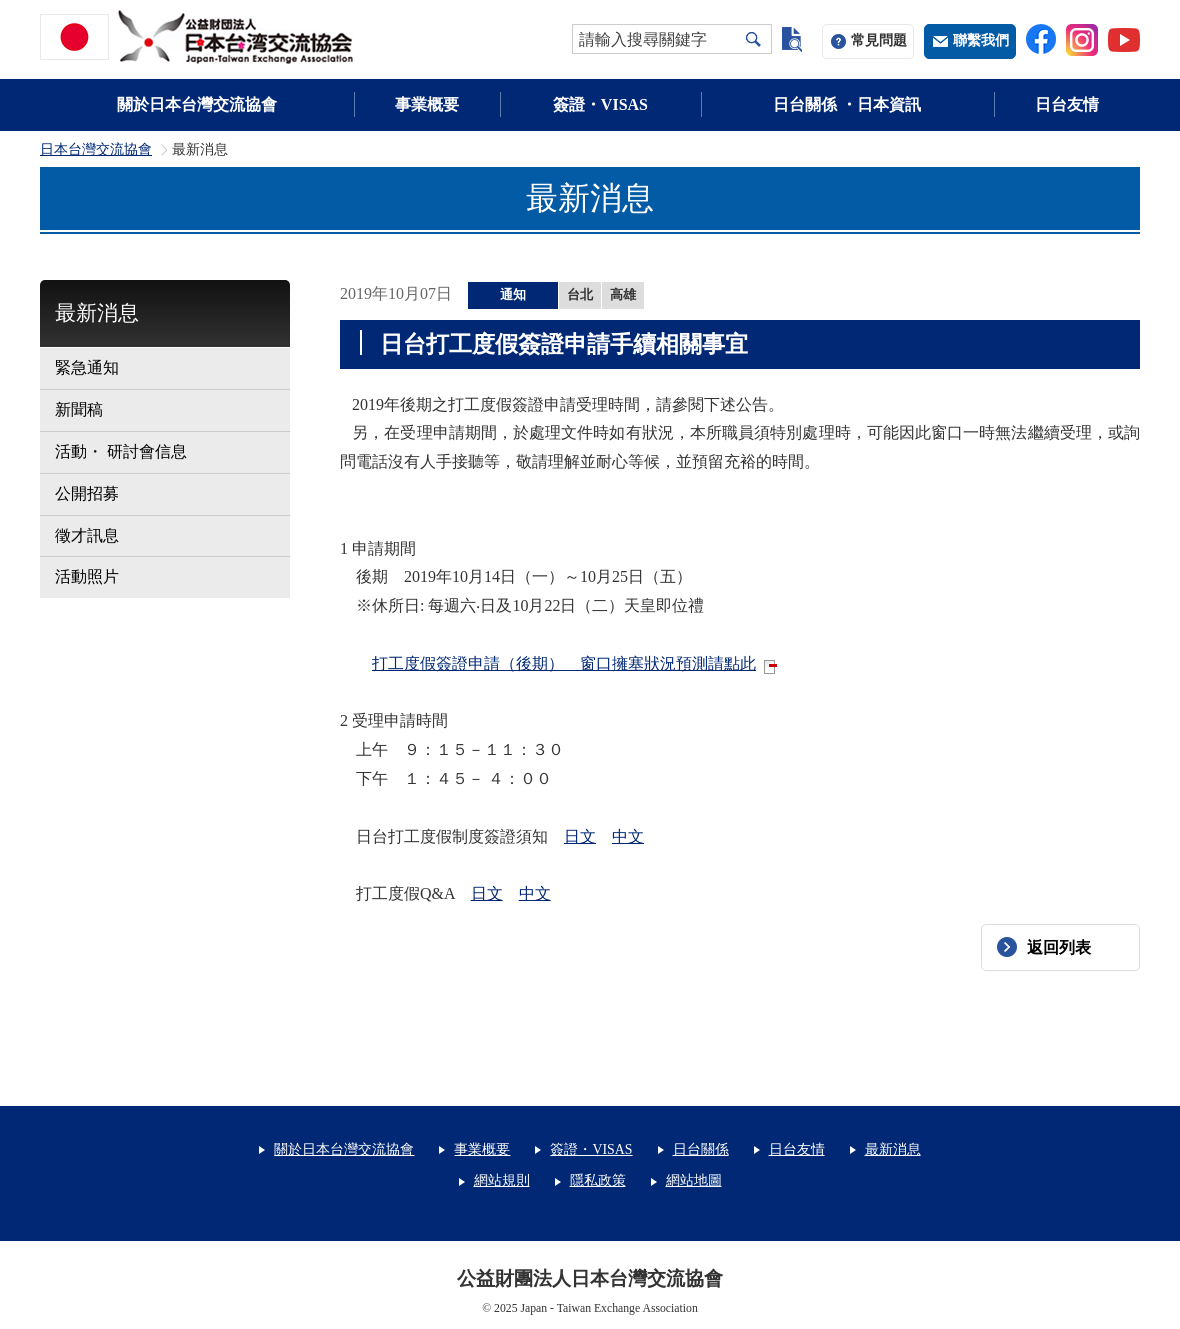 This screenshot has height=1329, width=1180. Describe the element at coordinates (1059, 947) in the screenshot. I see `返回列表` at that location.